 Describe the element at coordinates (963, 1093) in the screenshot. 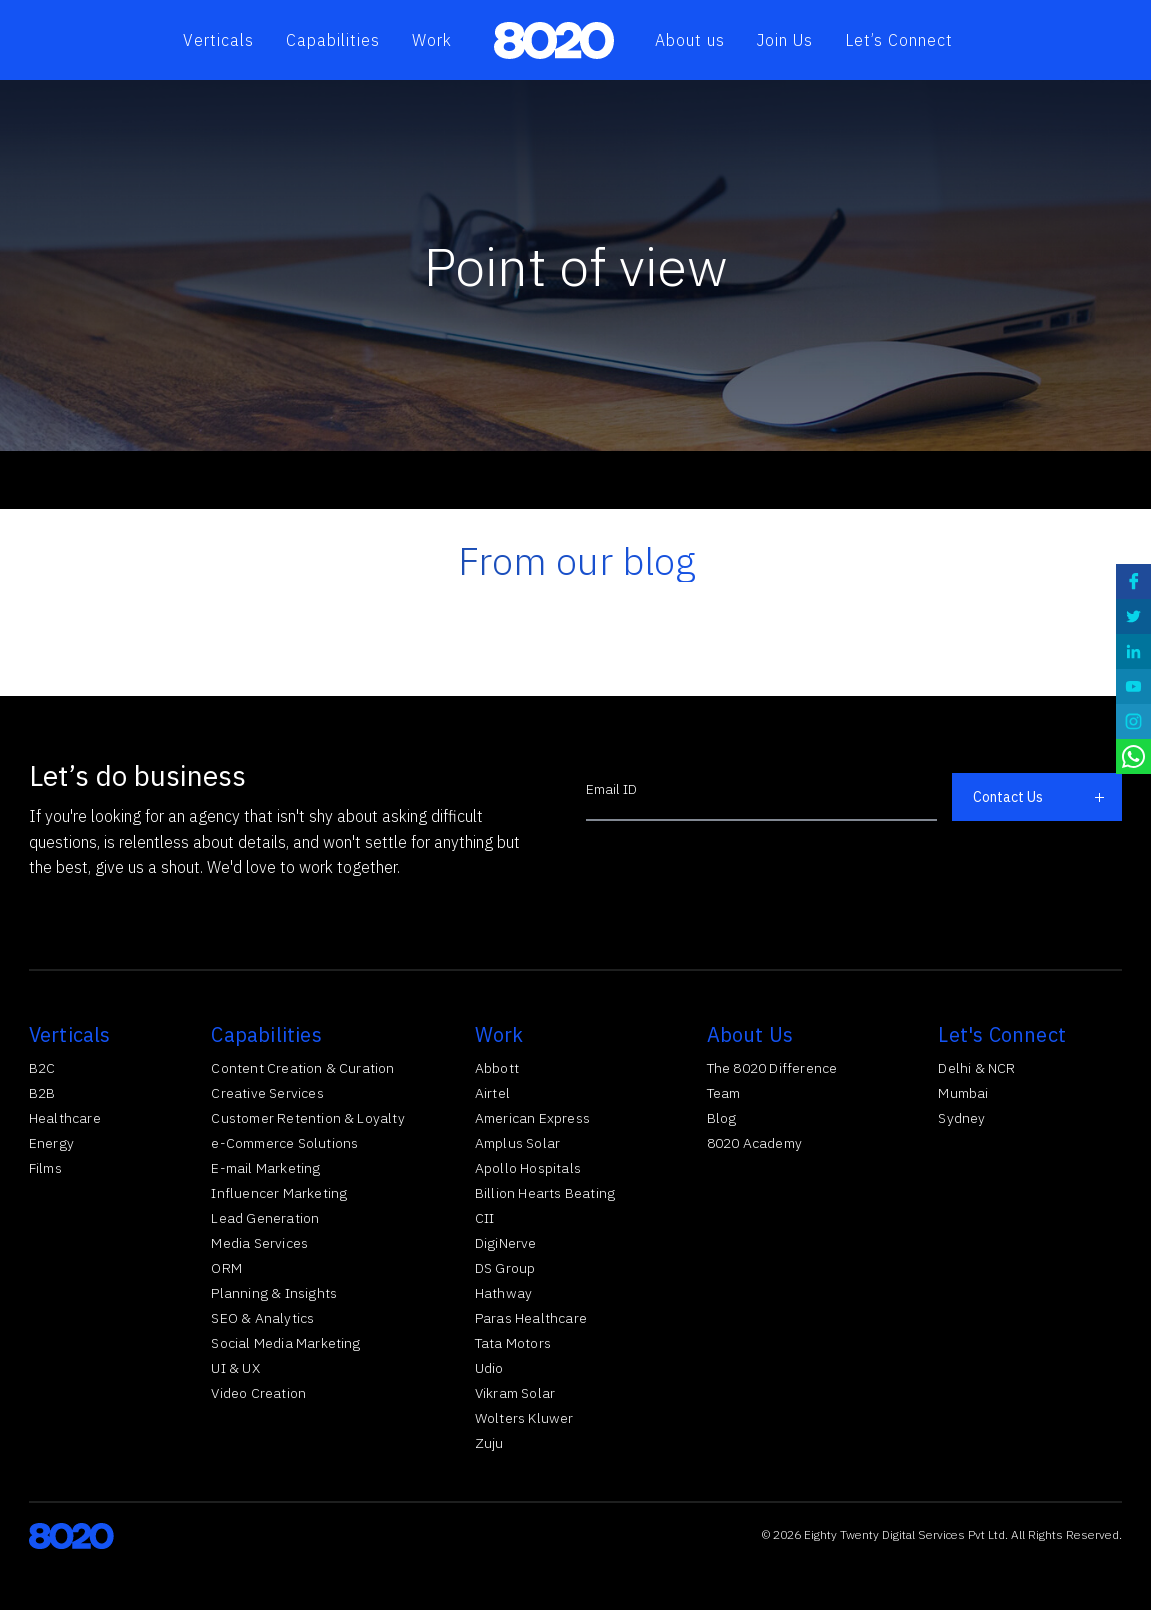

I see `Mumbai` at that location.